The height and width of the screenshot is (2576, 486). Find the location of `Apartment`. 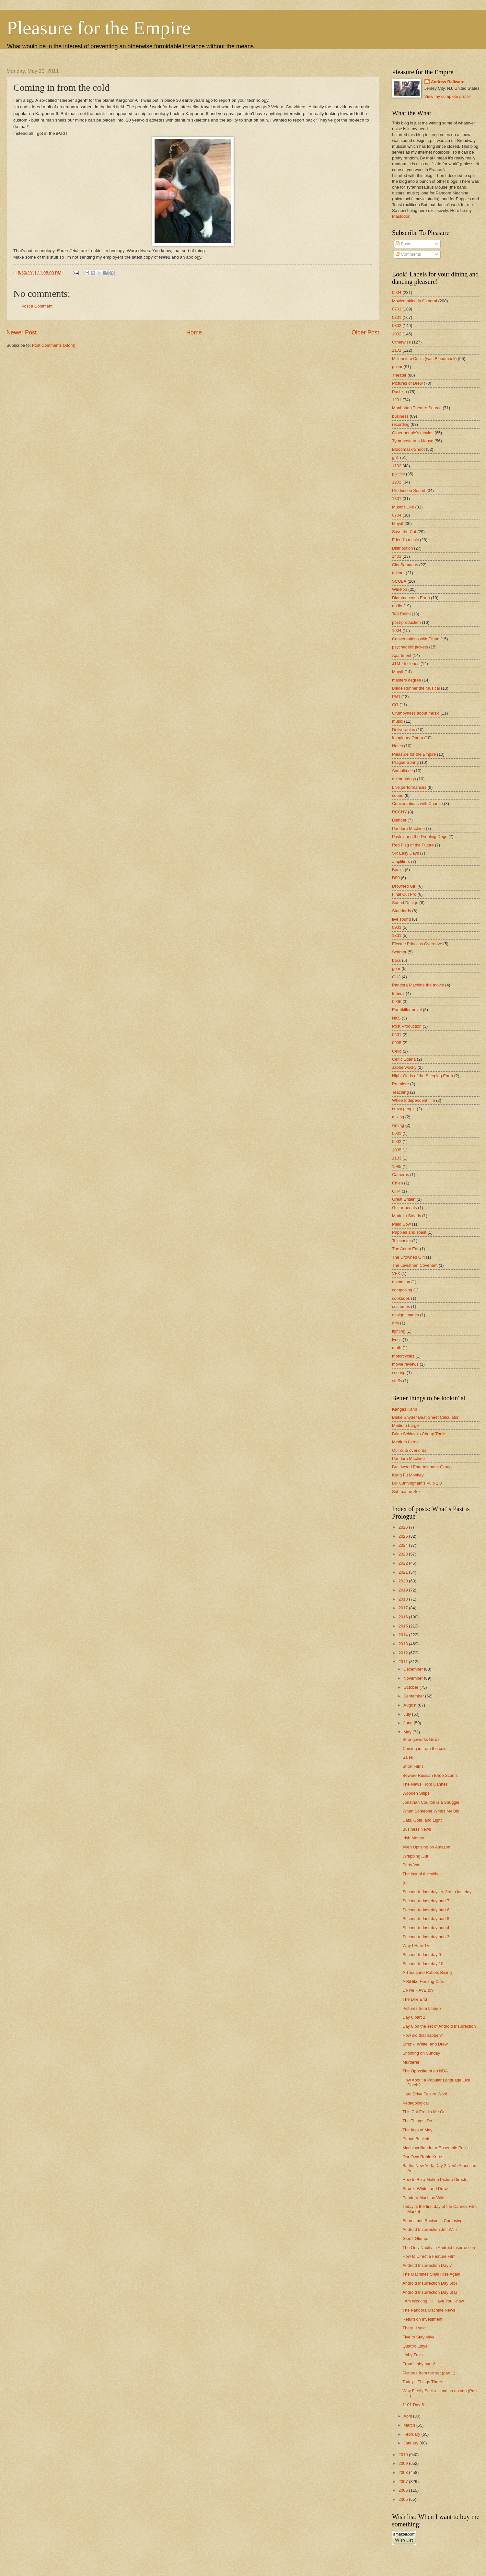

Apartment is located at coordinates (401, 655).